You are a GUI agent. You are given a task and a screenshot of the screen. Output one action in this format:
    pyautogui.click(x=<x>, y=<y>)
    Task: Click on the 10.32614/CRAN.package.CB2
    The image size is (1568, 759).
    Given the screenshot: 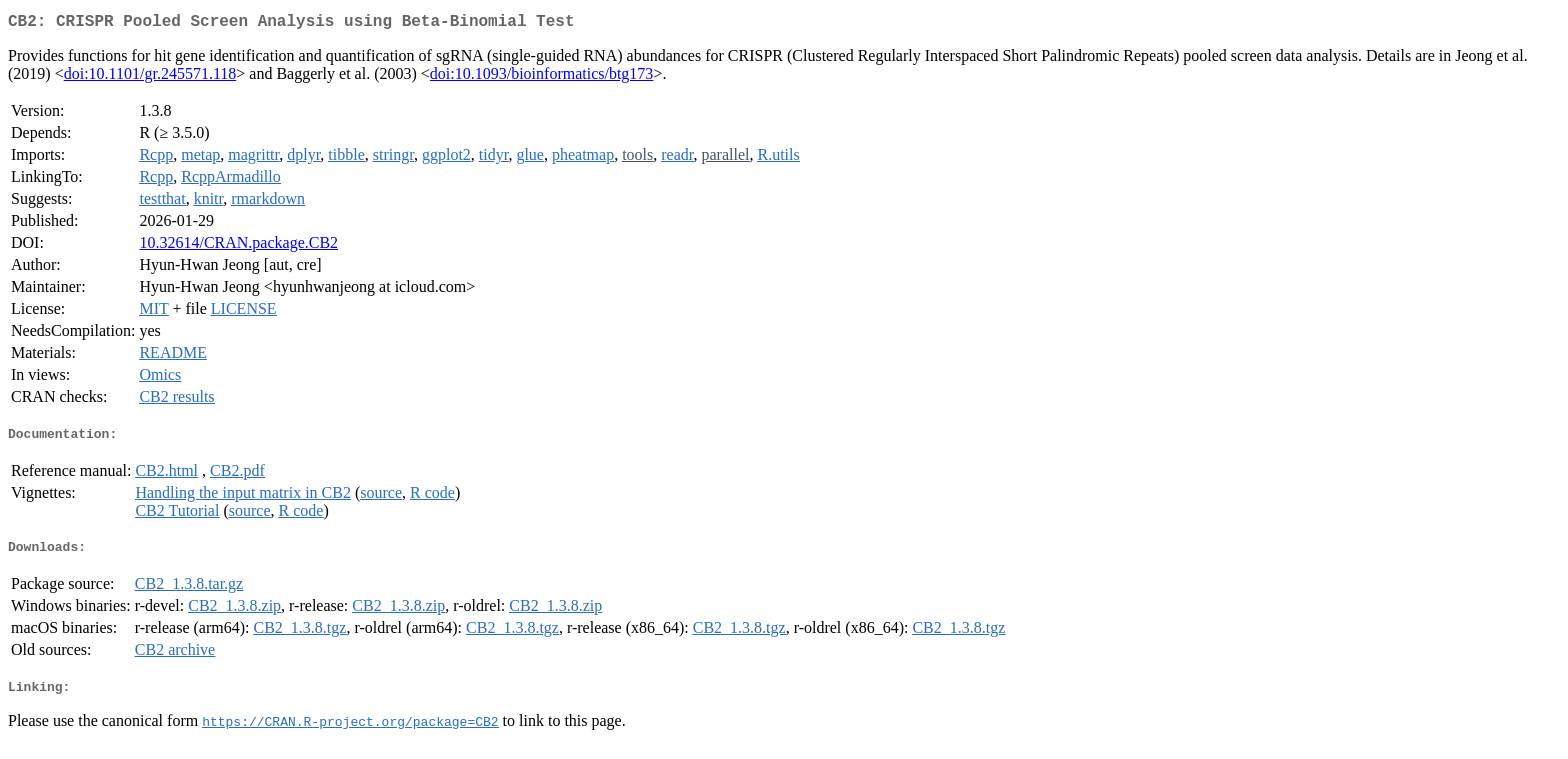 What is the action you would take?
    pyautogui.click(x=238, y=246)
    